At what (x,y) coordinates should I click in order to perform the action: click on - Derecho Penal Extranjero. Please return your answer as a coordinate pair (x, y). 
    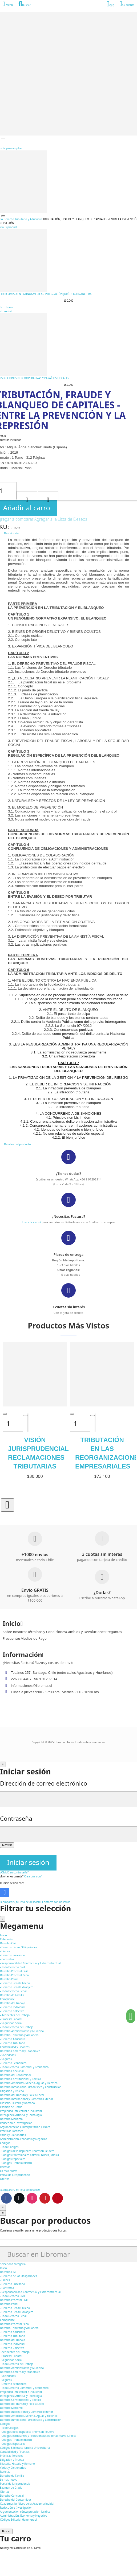
    Looking at the image, I should click on (16, 1987).